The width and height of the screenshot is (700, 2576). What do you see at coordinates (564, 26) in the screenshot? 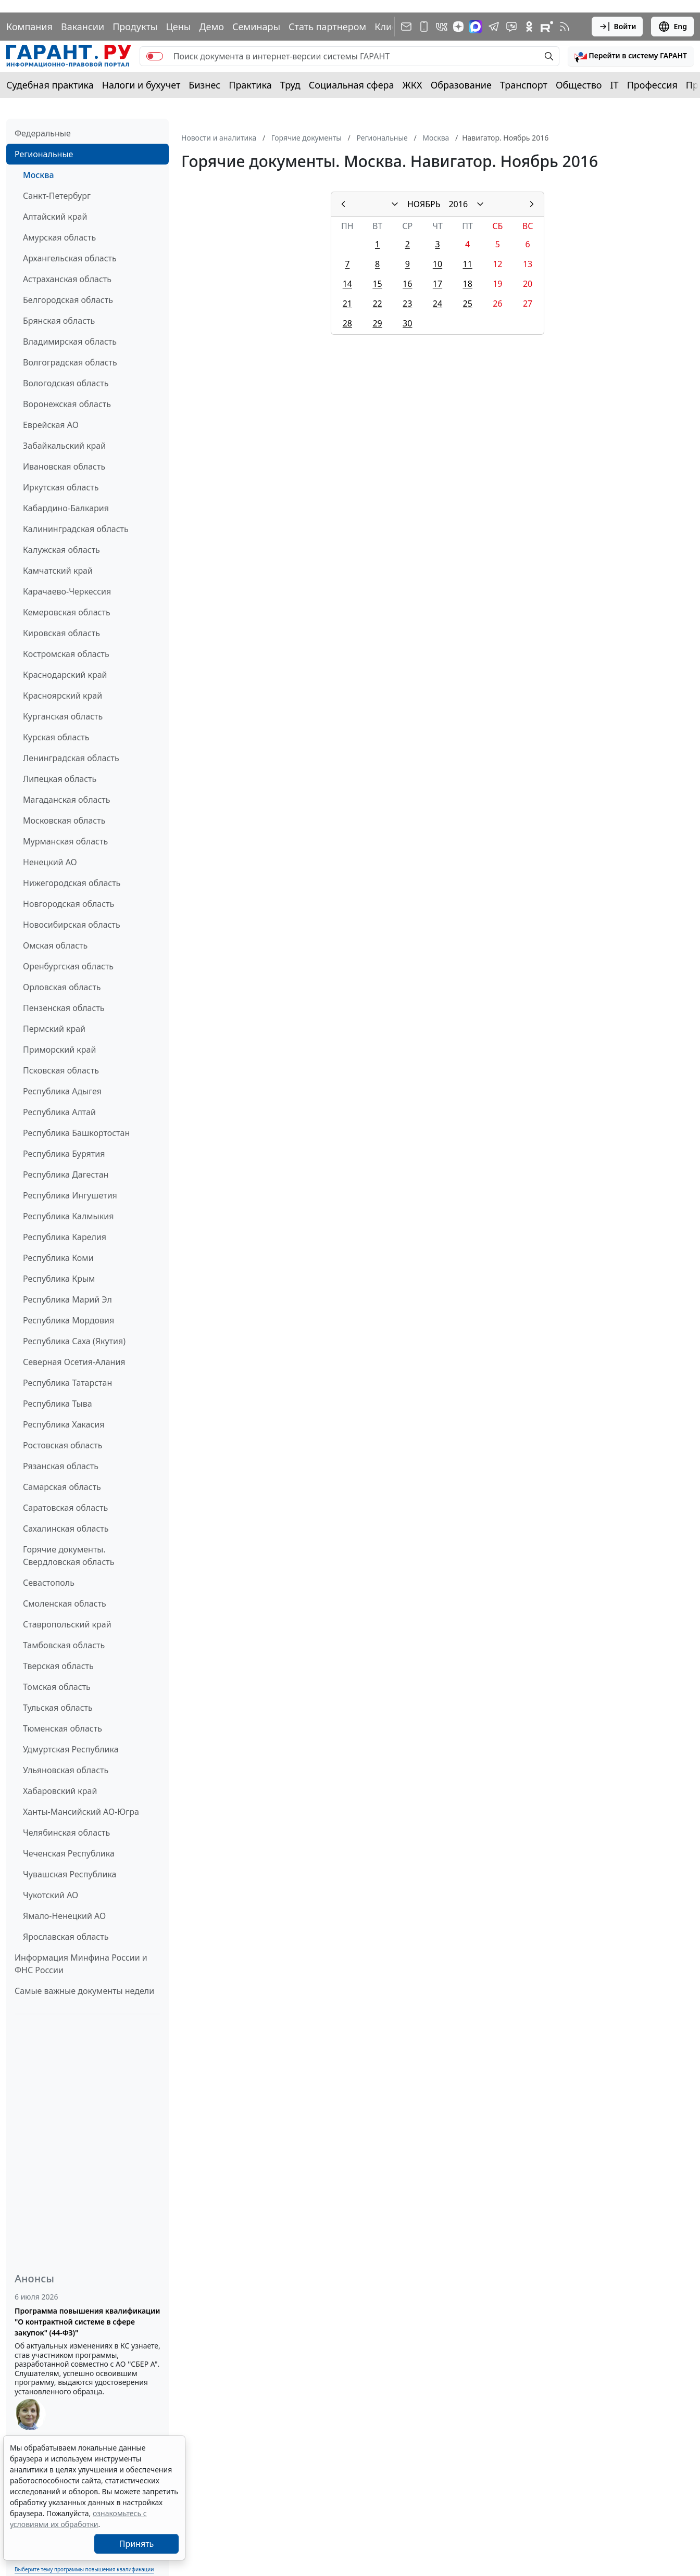
I see `[RSS-подписка]` at bounding box center [564, 26].